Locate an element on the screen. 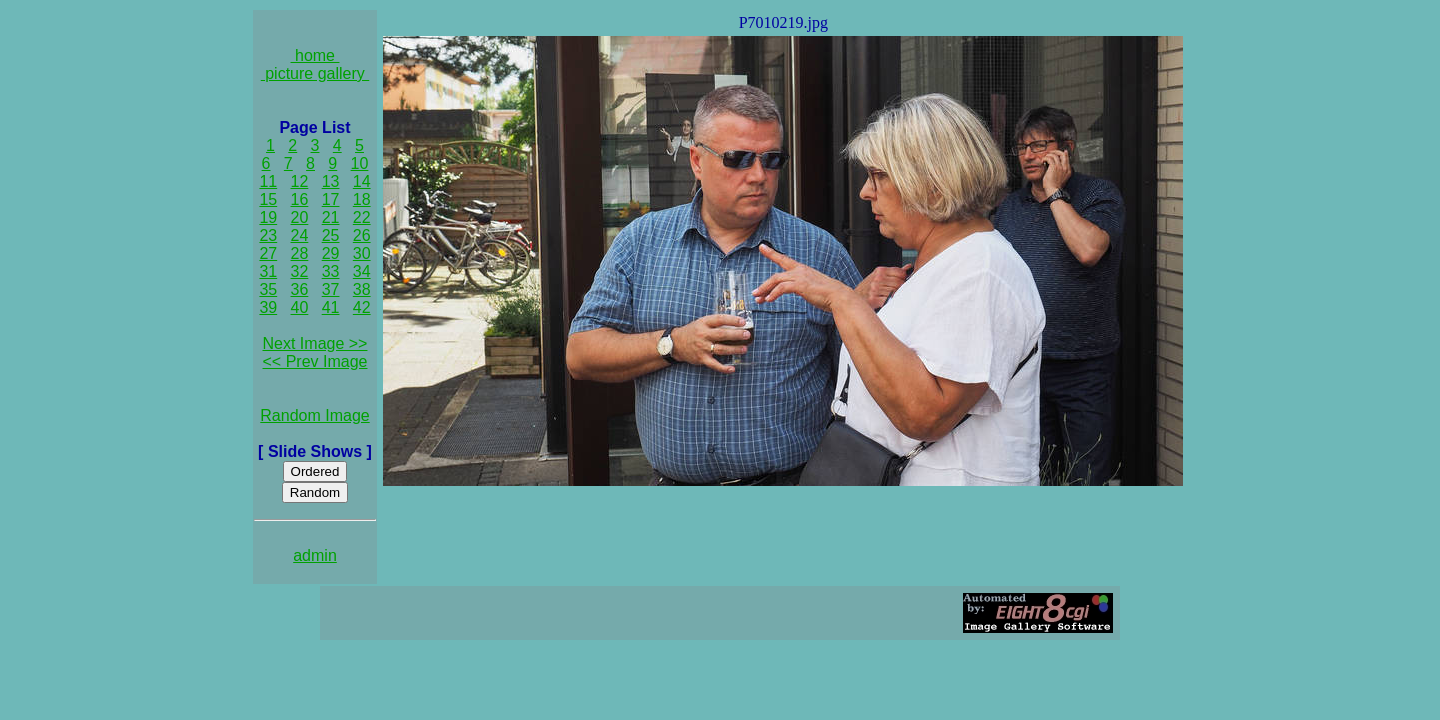 The height and width of the screenshot is (720, 1440). 22 is located at coordinates (362, 217).